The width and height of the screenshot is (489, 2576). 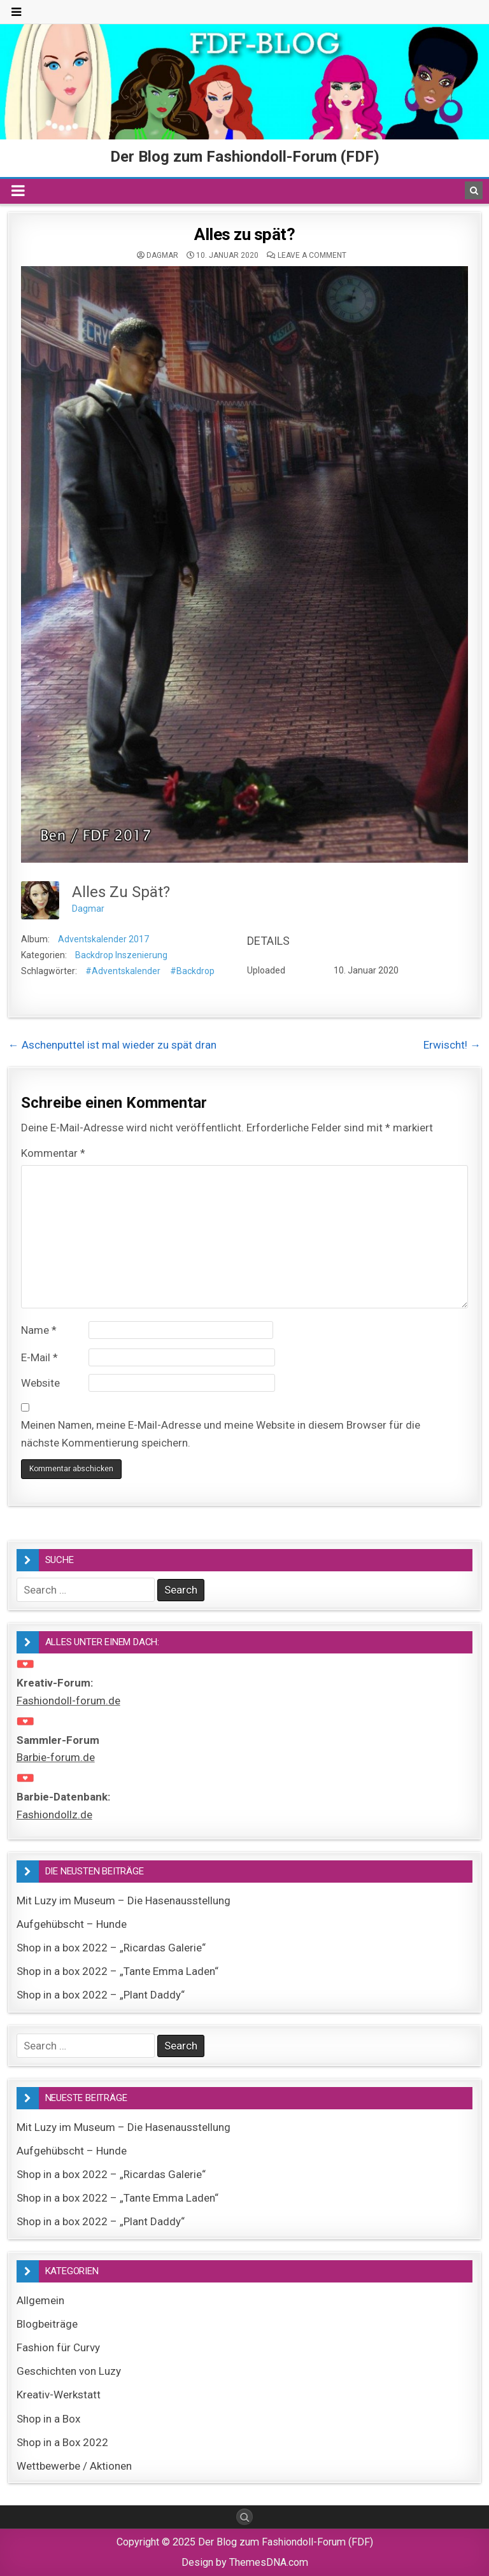 I want to click on Aufgehübscht – Hunde, so click(x=72, y=1924).